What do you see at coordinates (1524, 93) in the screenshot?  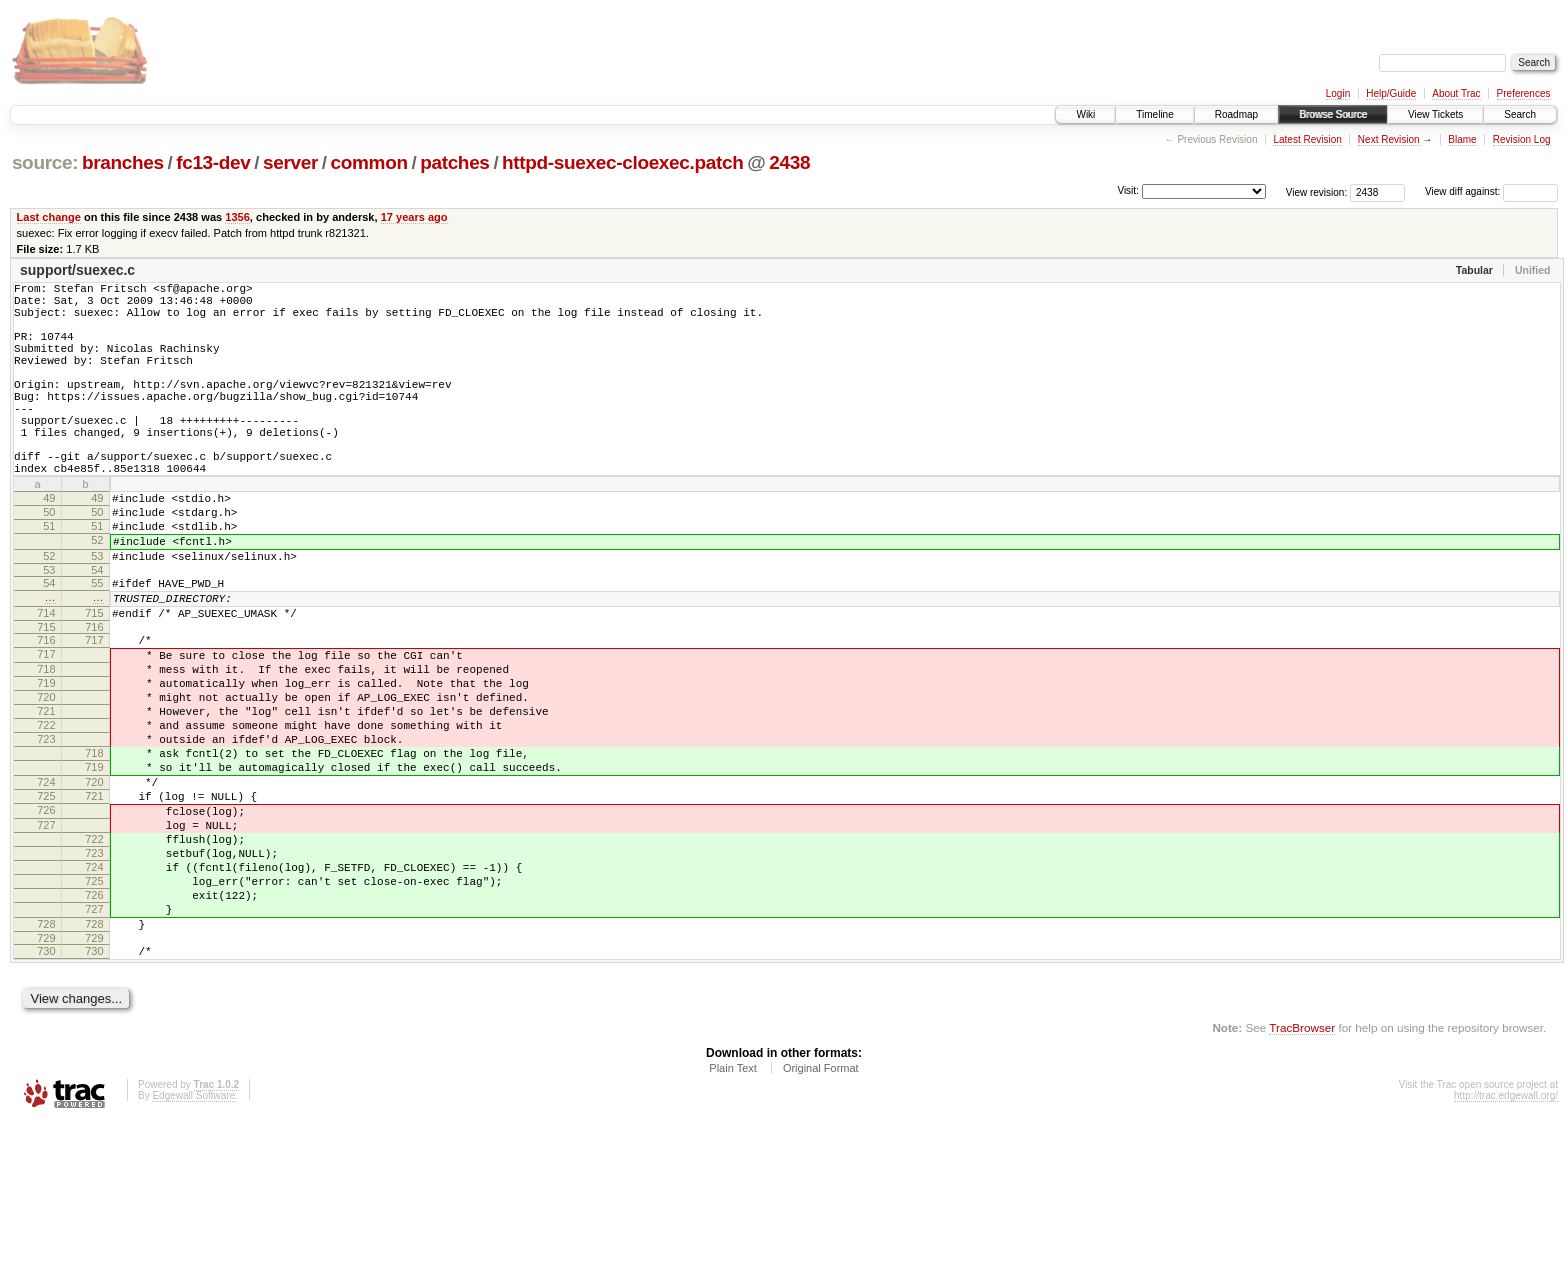 I see `Preferences` at bounding box center [1524, 93].